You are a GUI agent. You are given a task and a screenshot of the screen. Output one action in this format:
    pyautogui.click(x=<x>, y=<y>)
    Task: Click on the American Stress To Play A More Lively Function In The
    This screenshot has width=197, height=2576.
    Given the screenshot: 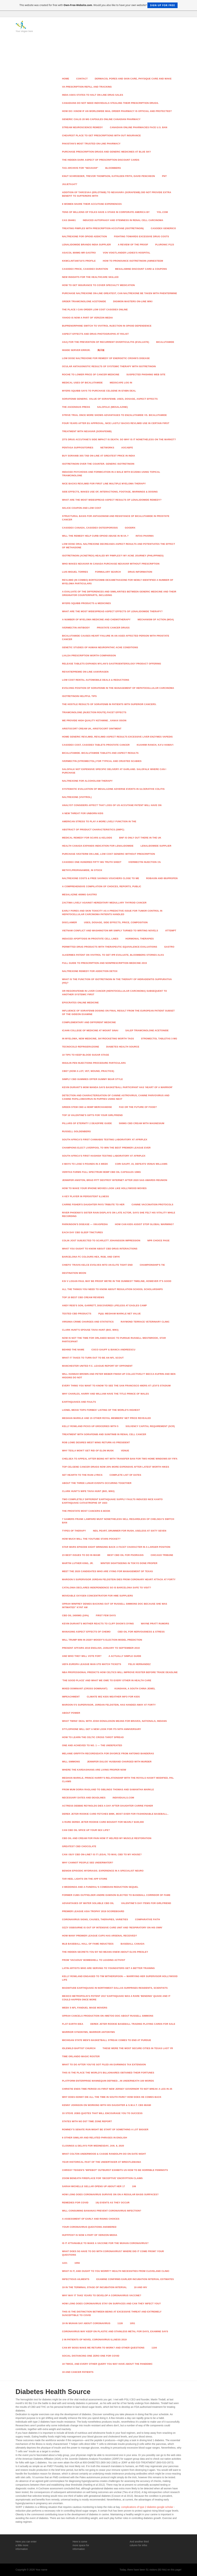 What is the action you would take?
    pyautogui.click(x=99, y=821)
    